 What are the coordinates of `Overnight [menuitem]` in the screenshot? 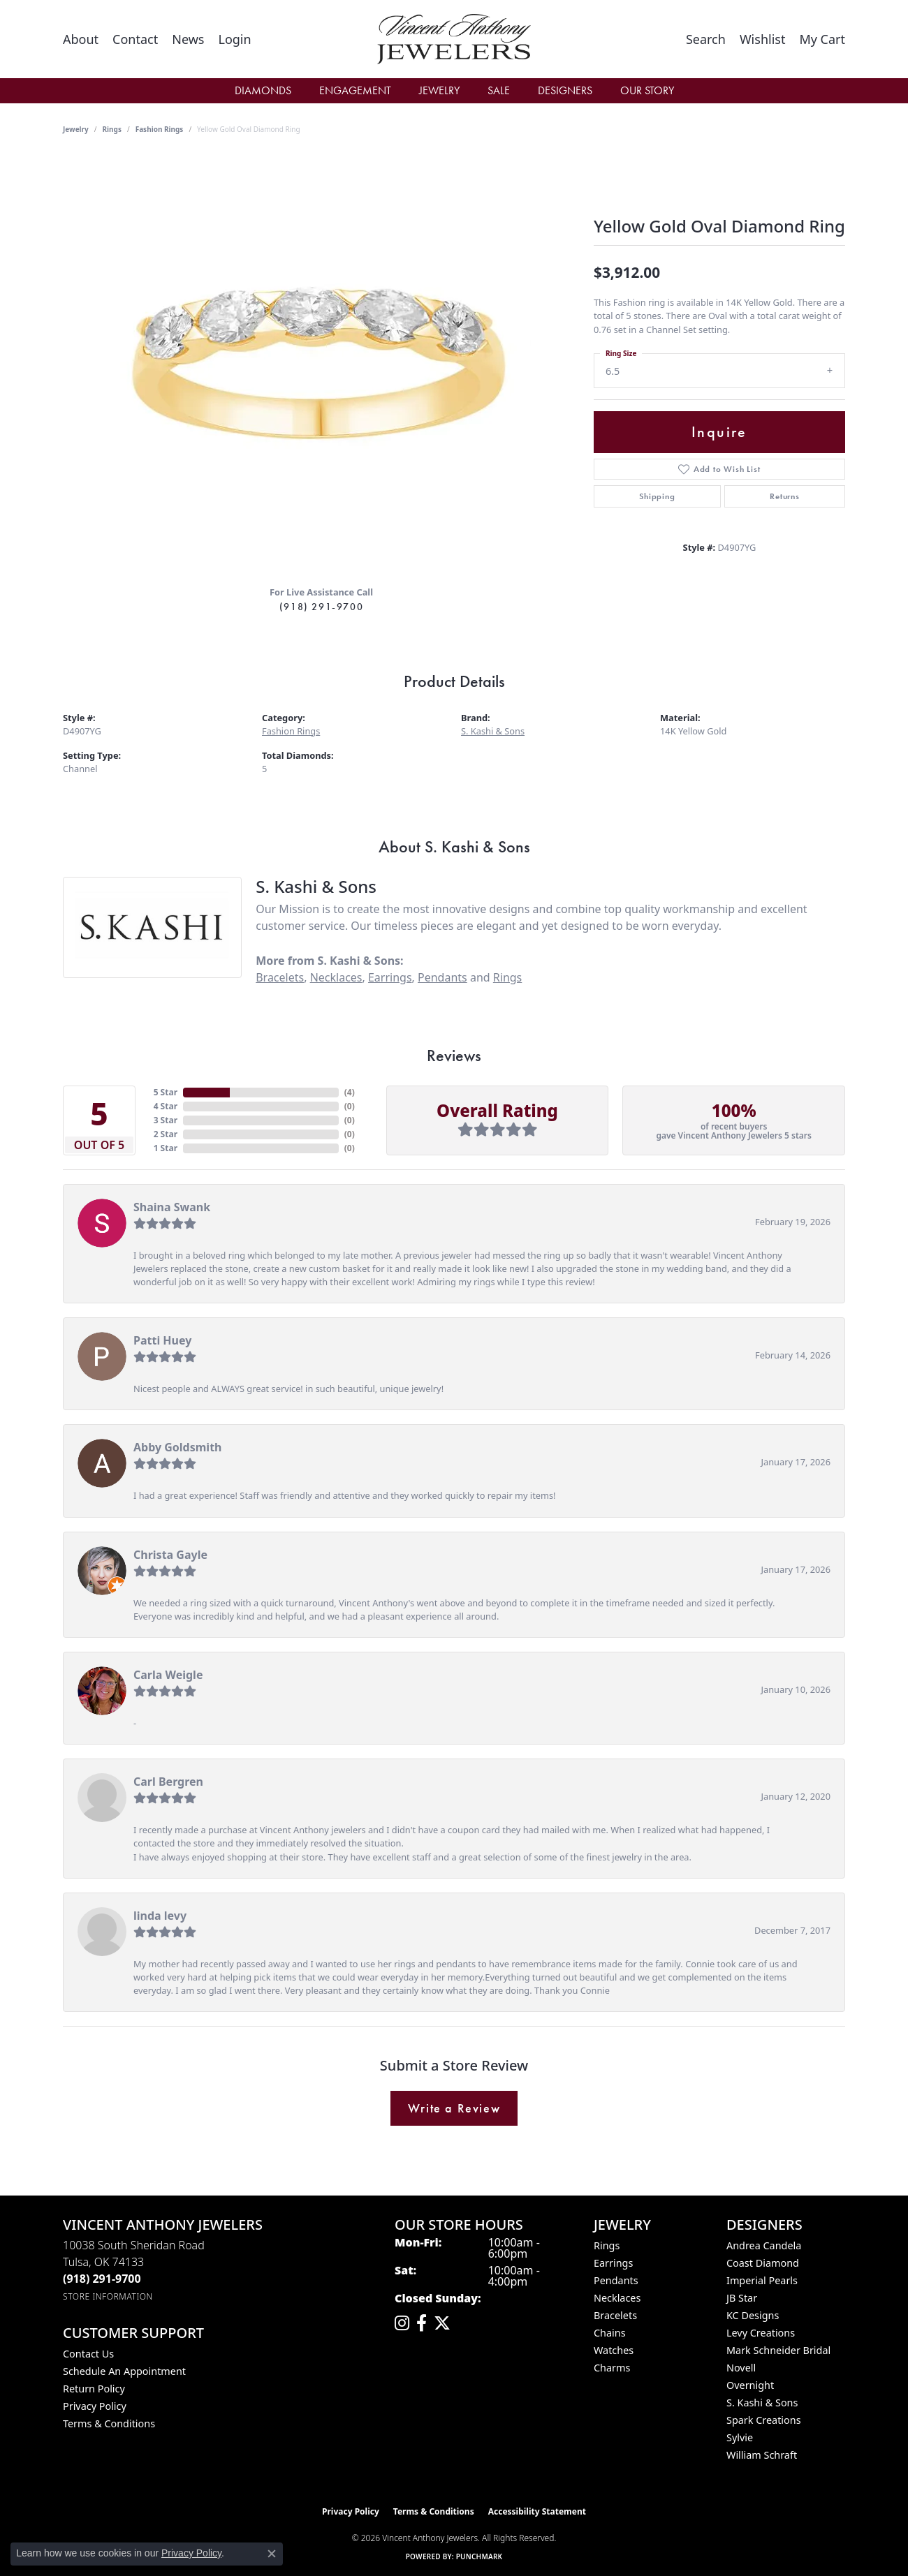 It's located at (750, 2385).